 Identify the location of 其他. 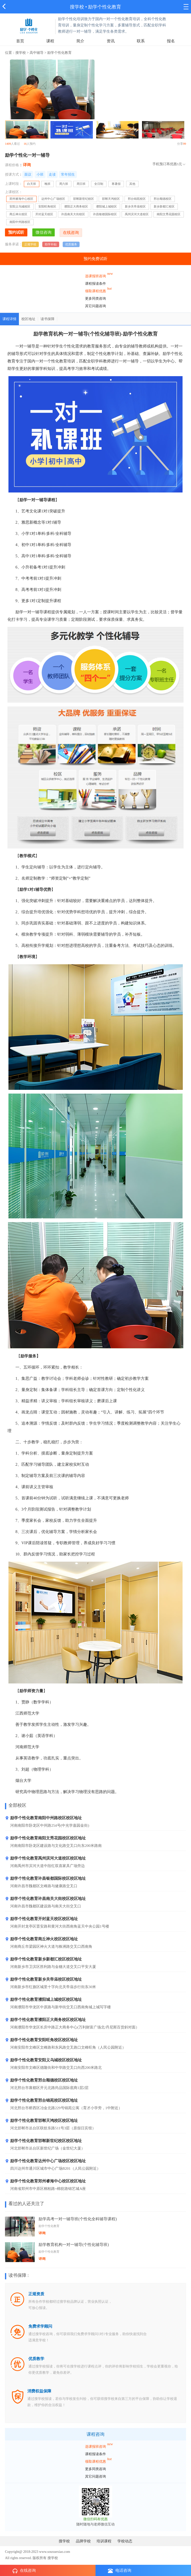
(132, 184).